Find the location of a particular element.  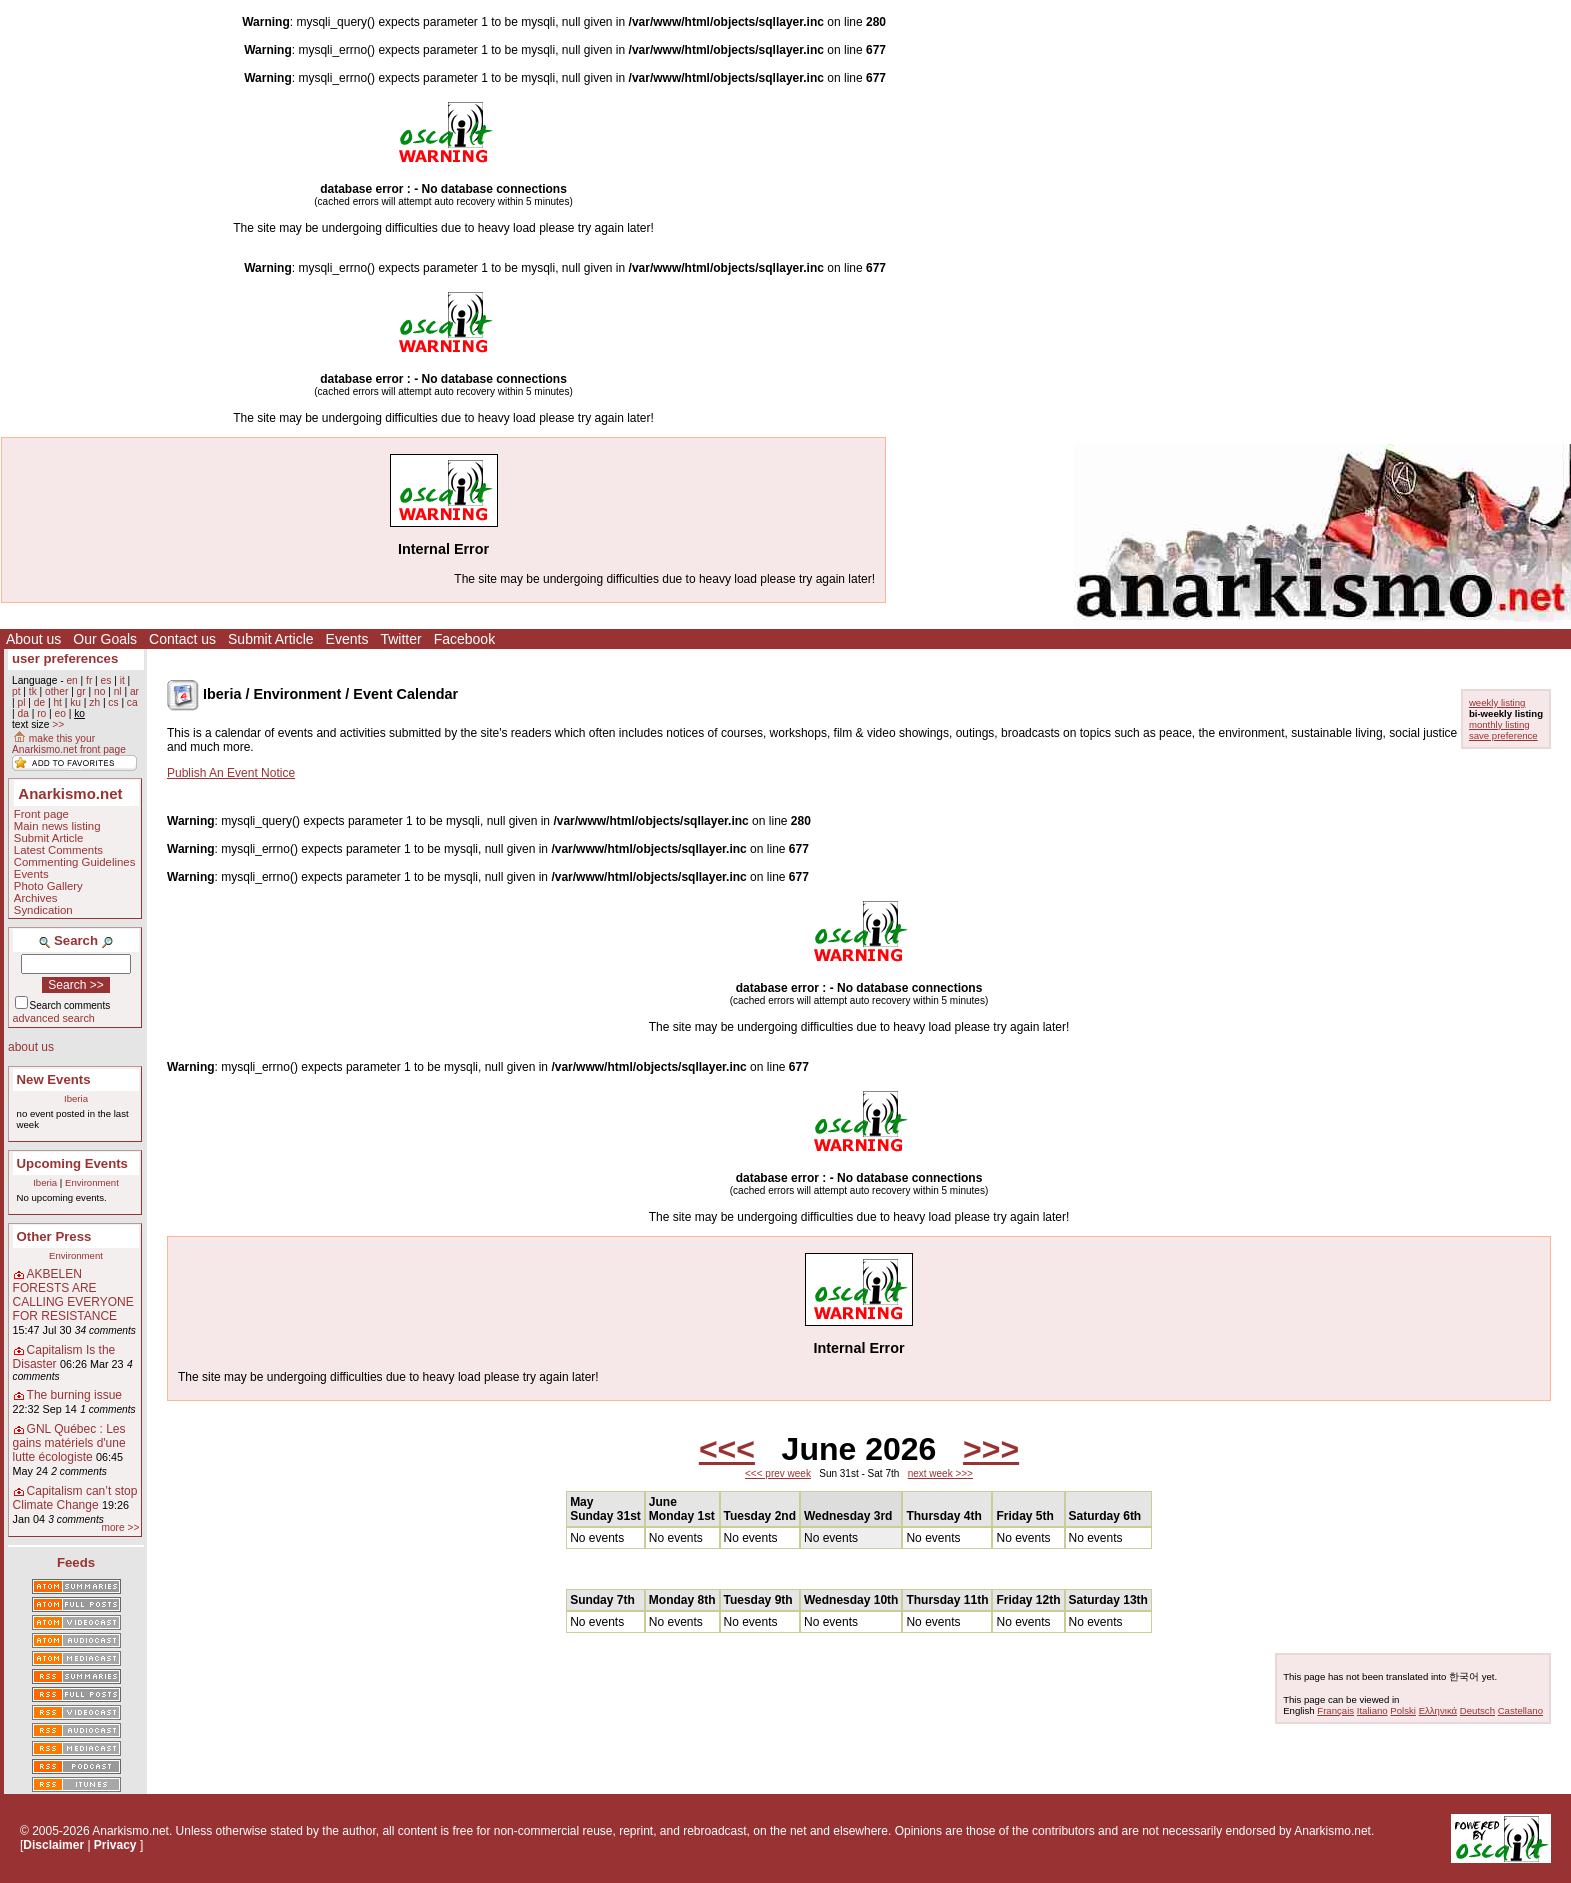

nl is located at coordinates (118, 691).